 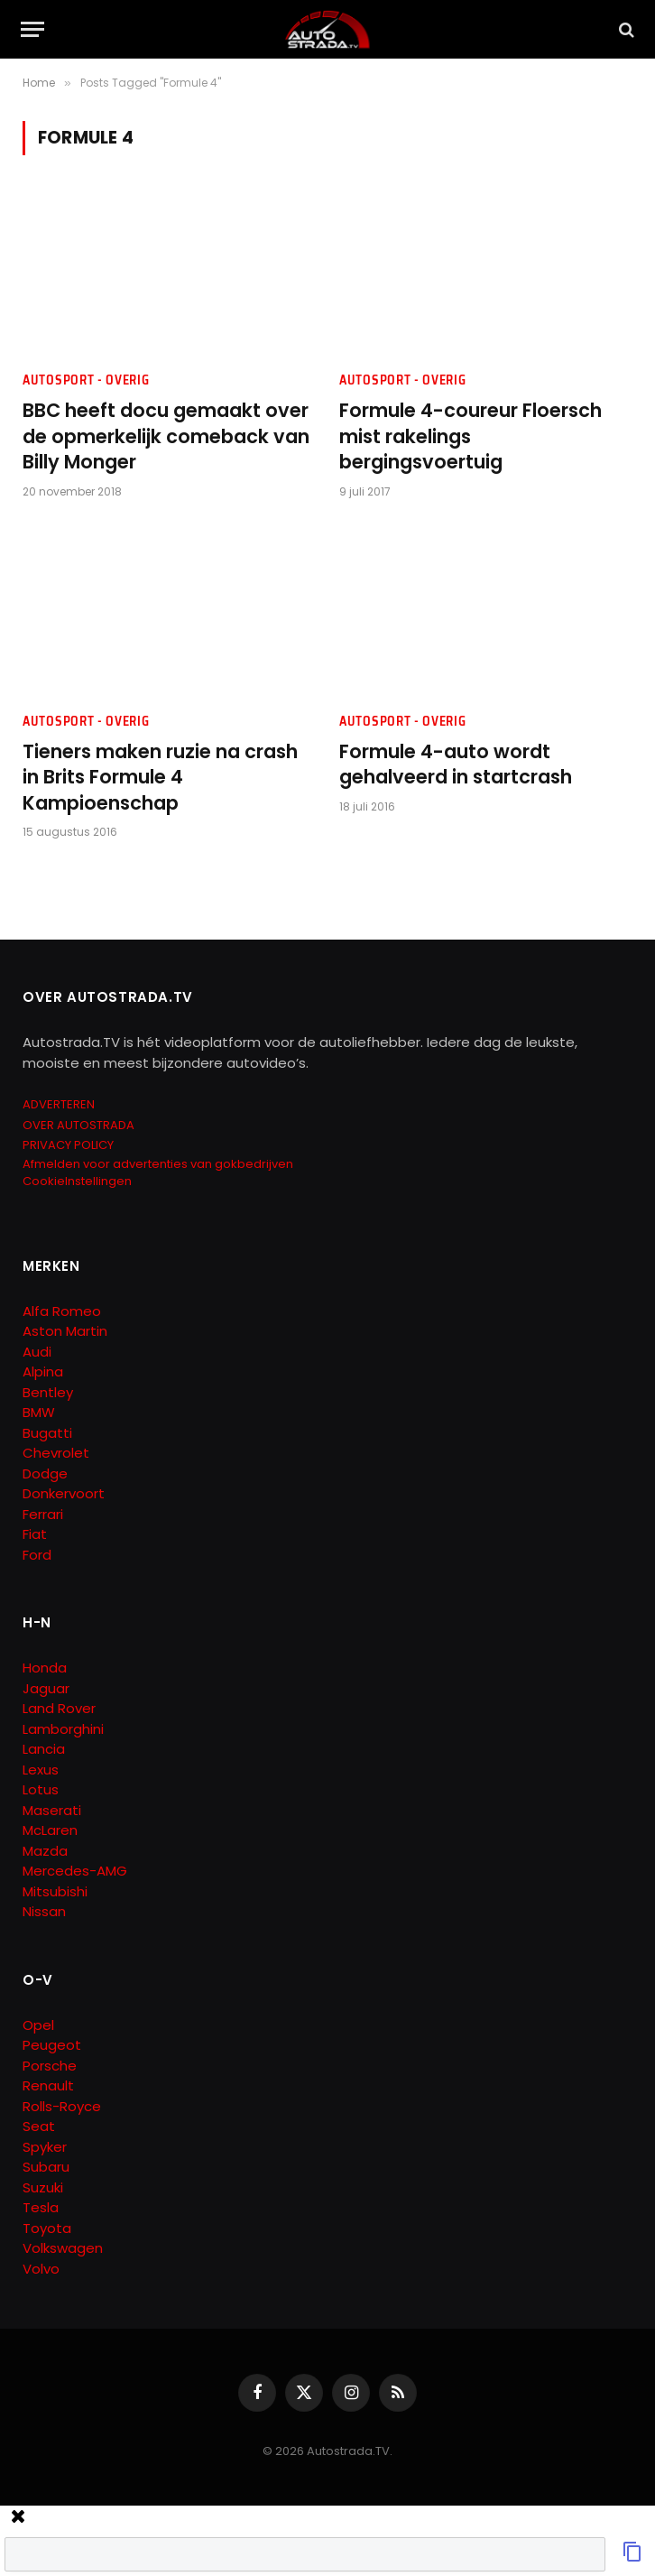 What do you see at coordinates (75, 1870) in the screenshot?
I see `Mercedes-AMG` at bounding box center [75, 1870].